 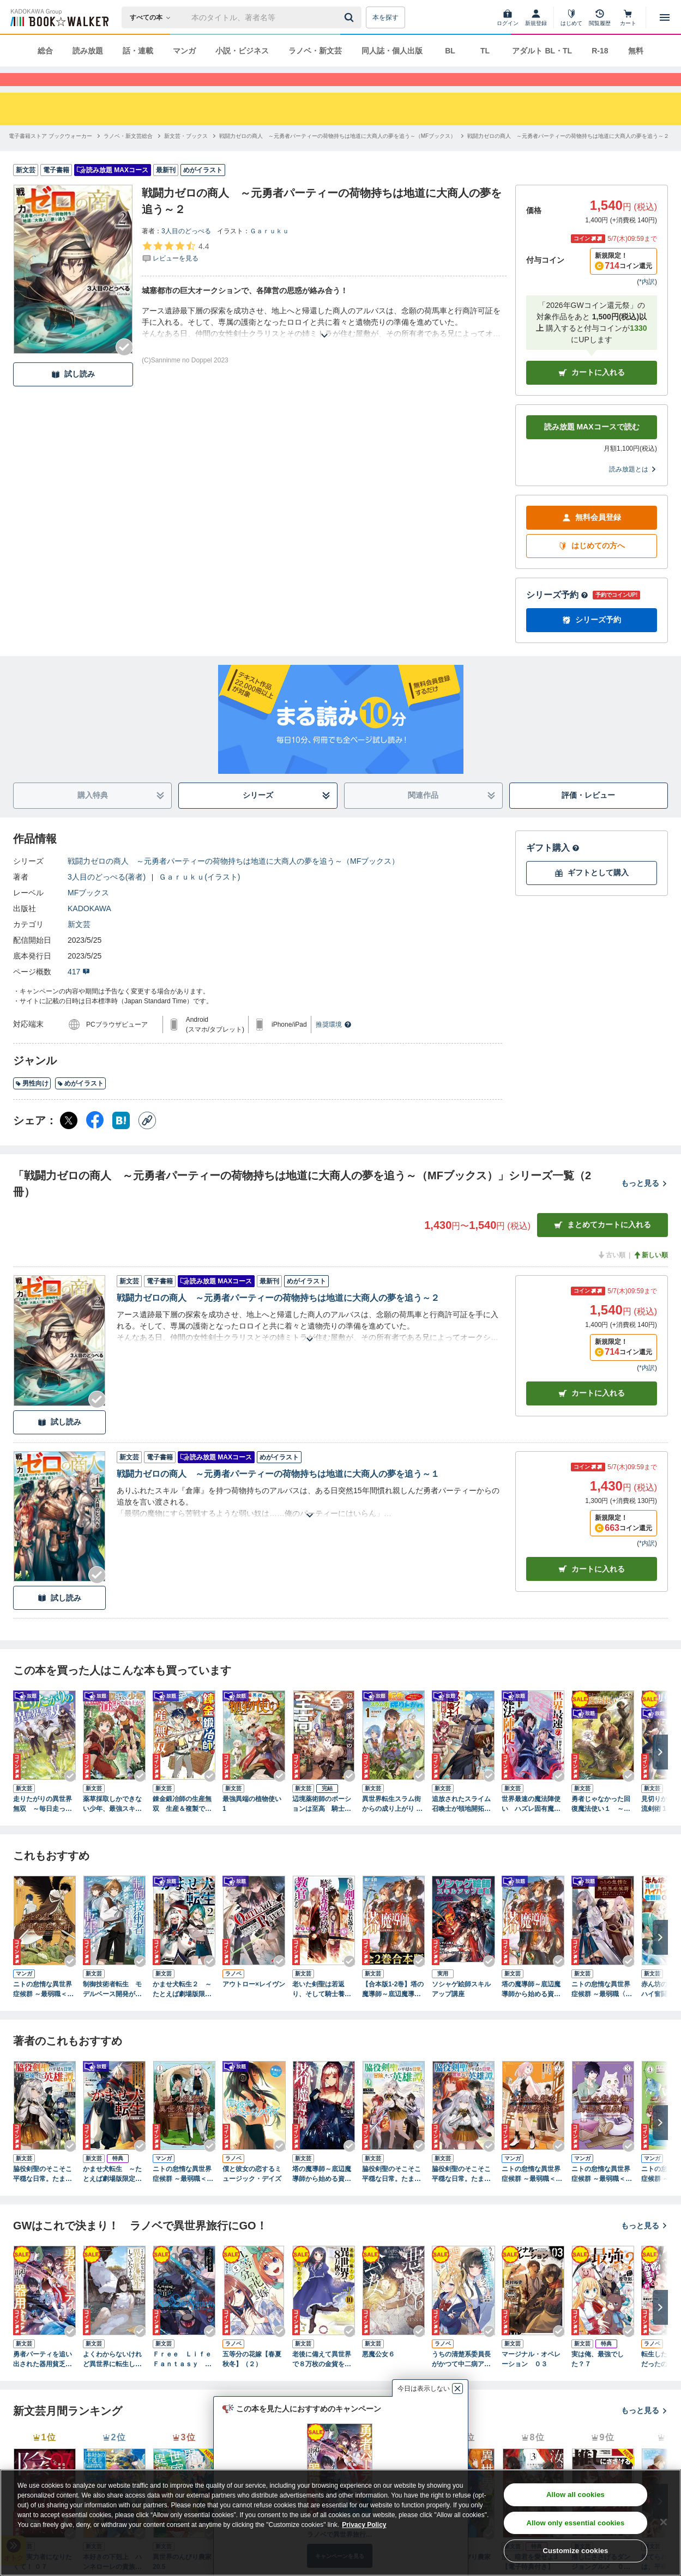 What do you see at coordinates (45, 50) in the screenshot?
I see `総合` at bounding box center [45, 50].